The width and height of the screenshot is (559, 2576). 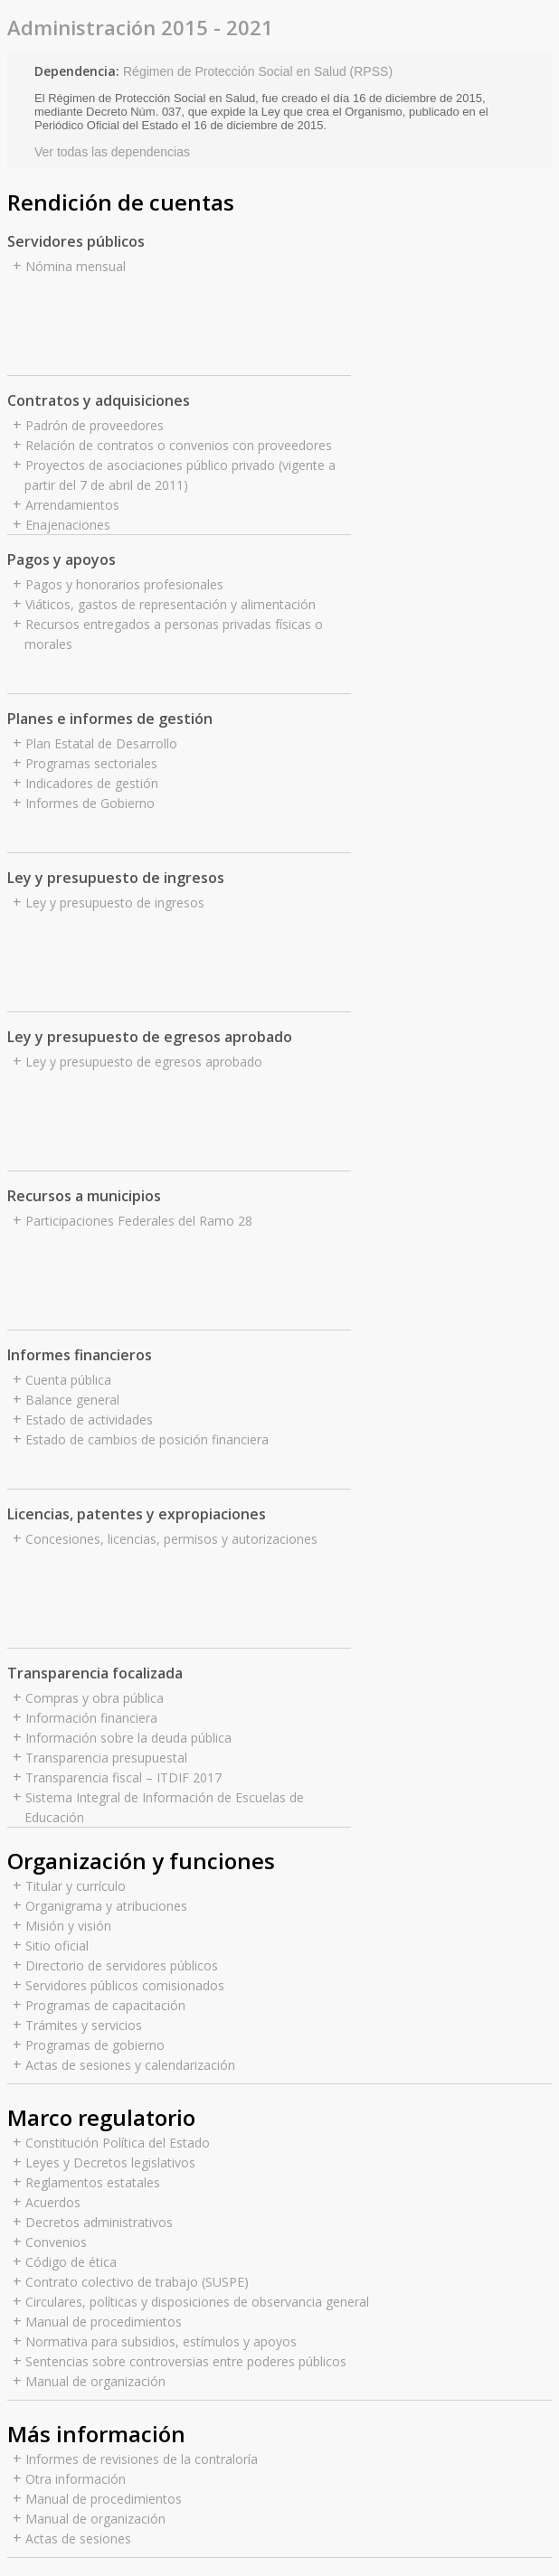 I want to click on Código de ética, so click(x=71, y=2261).